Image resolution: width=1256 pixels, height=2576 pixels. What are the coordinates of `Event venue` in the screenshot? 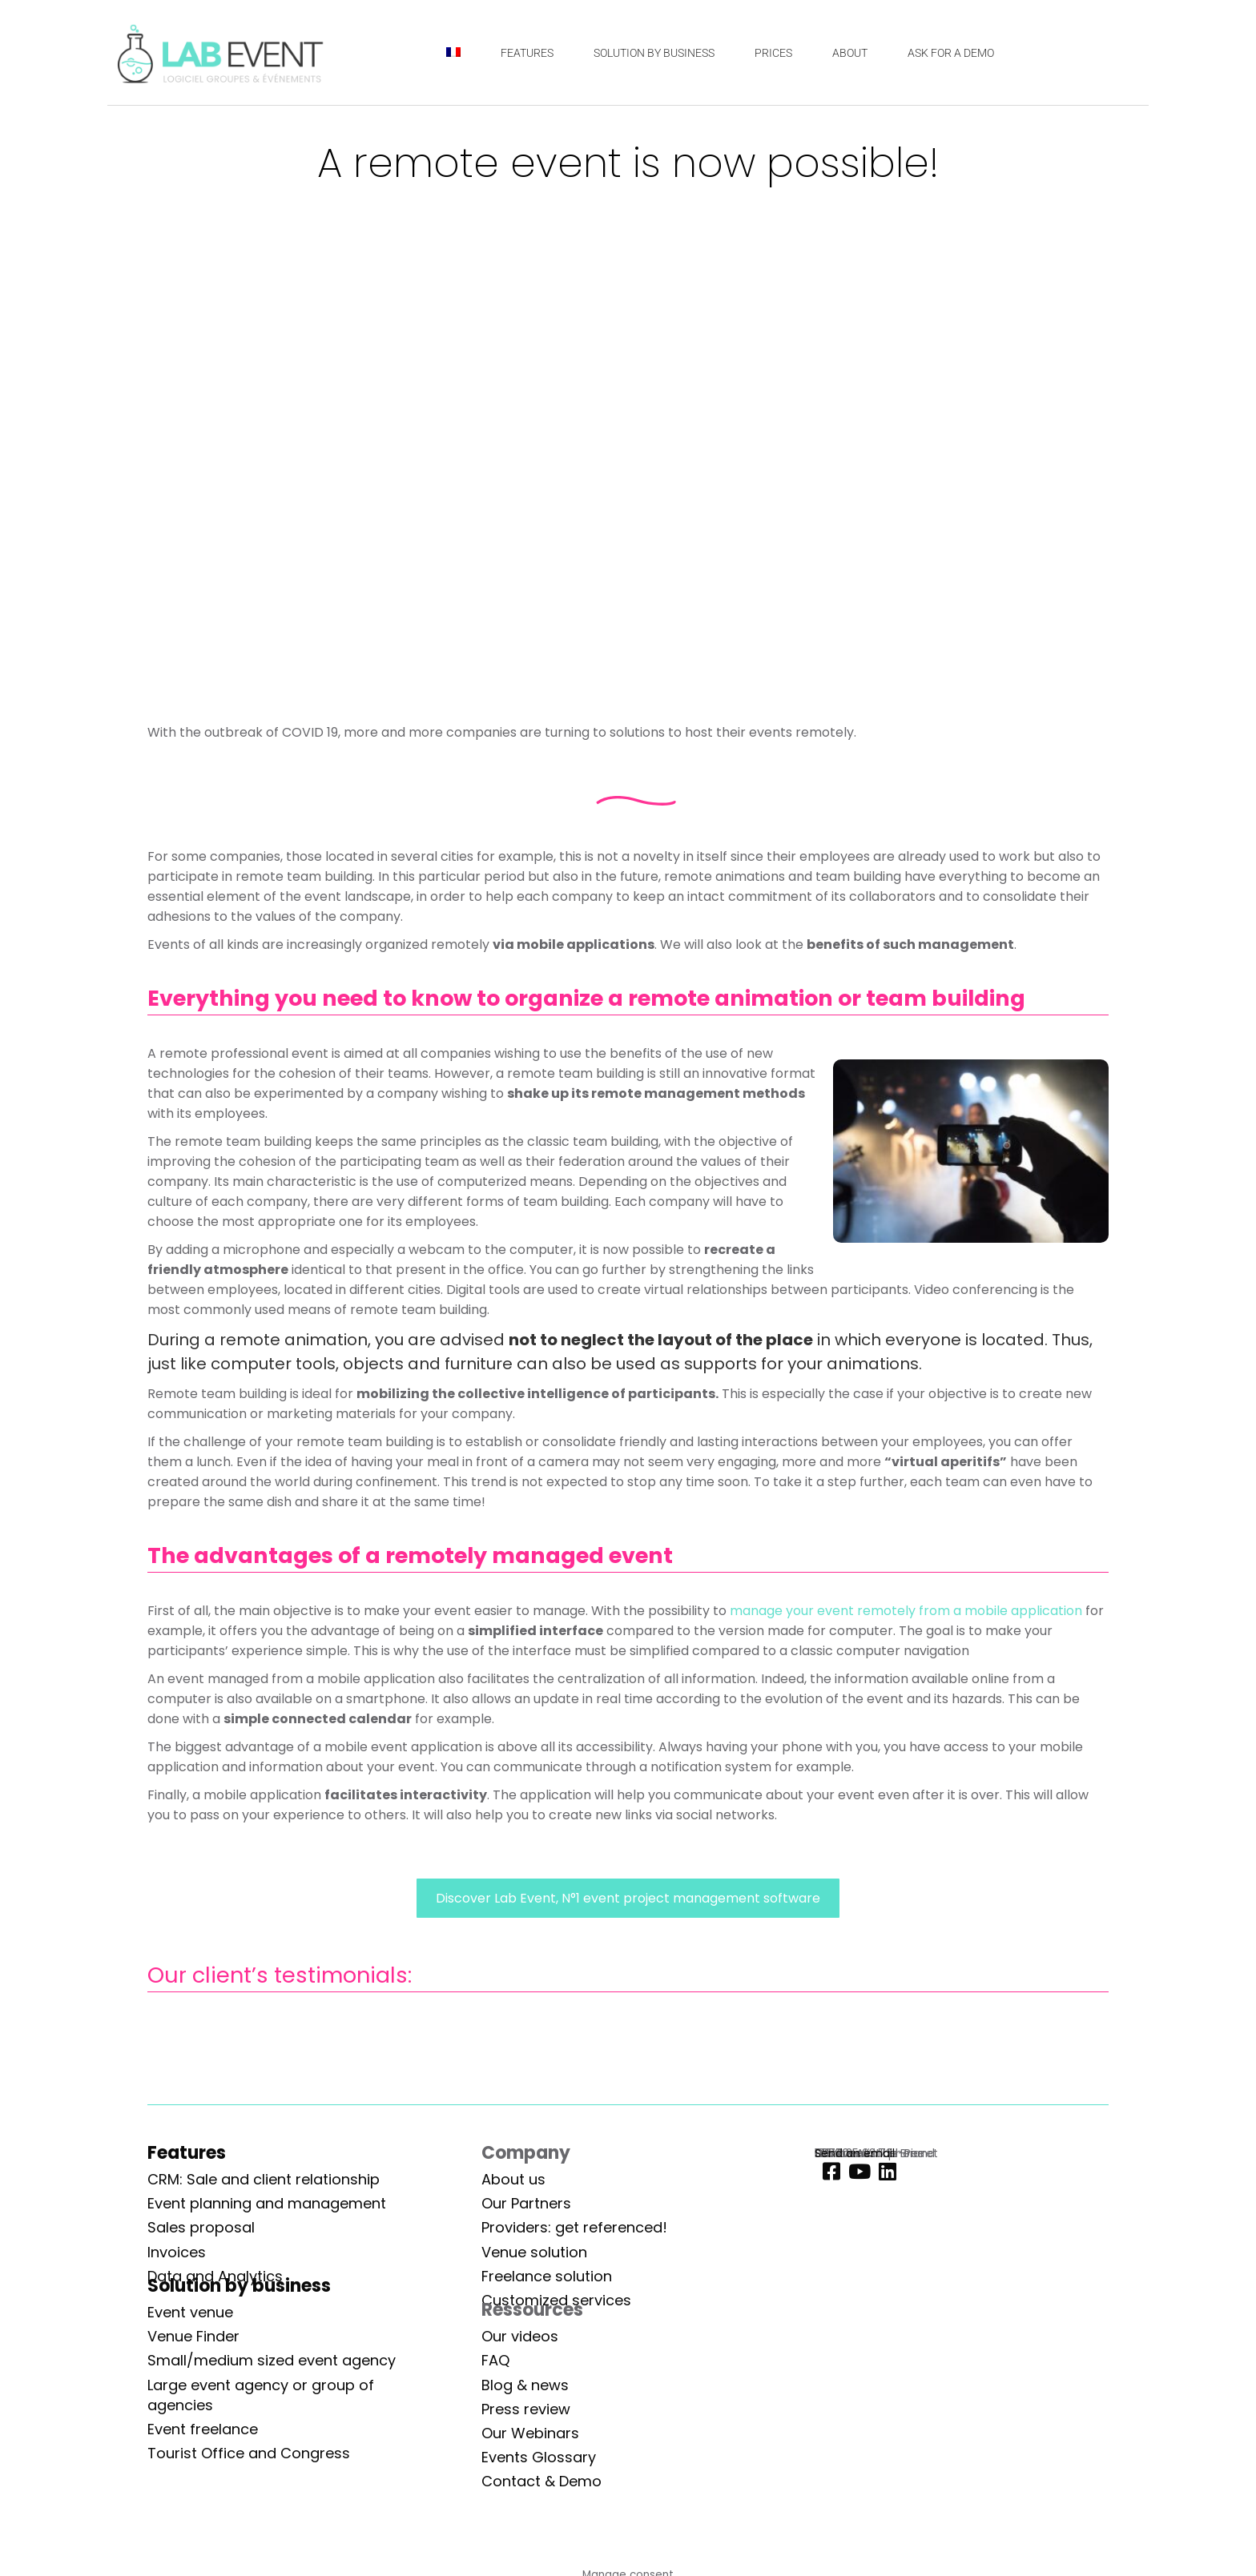 It's located at (190, 2312).